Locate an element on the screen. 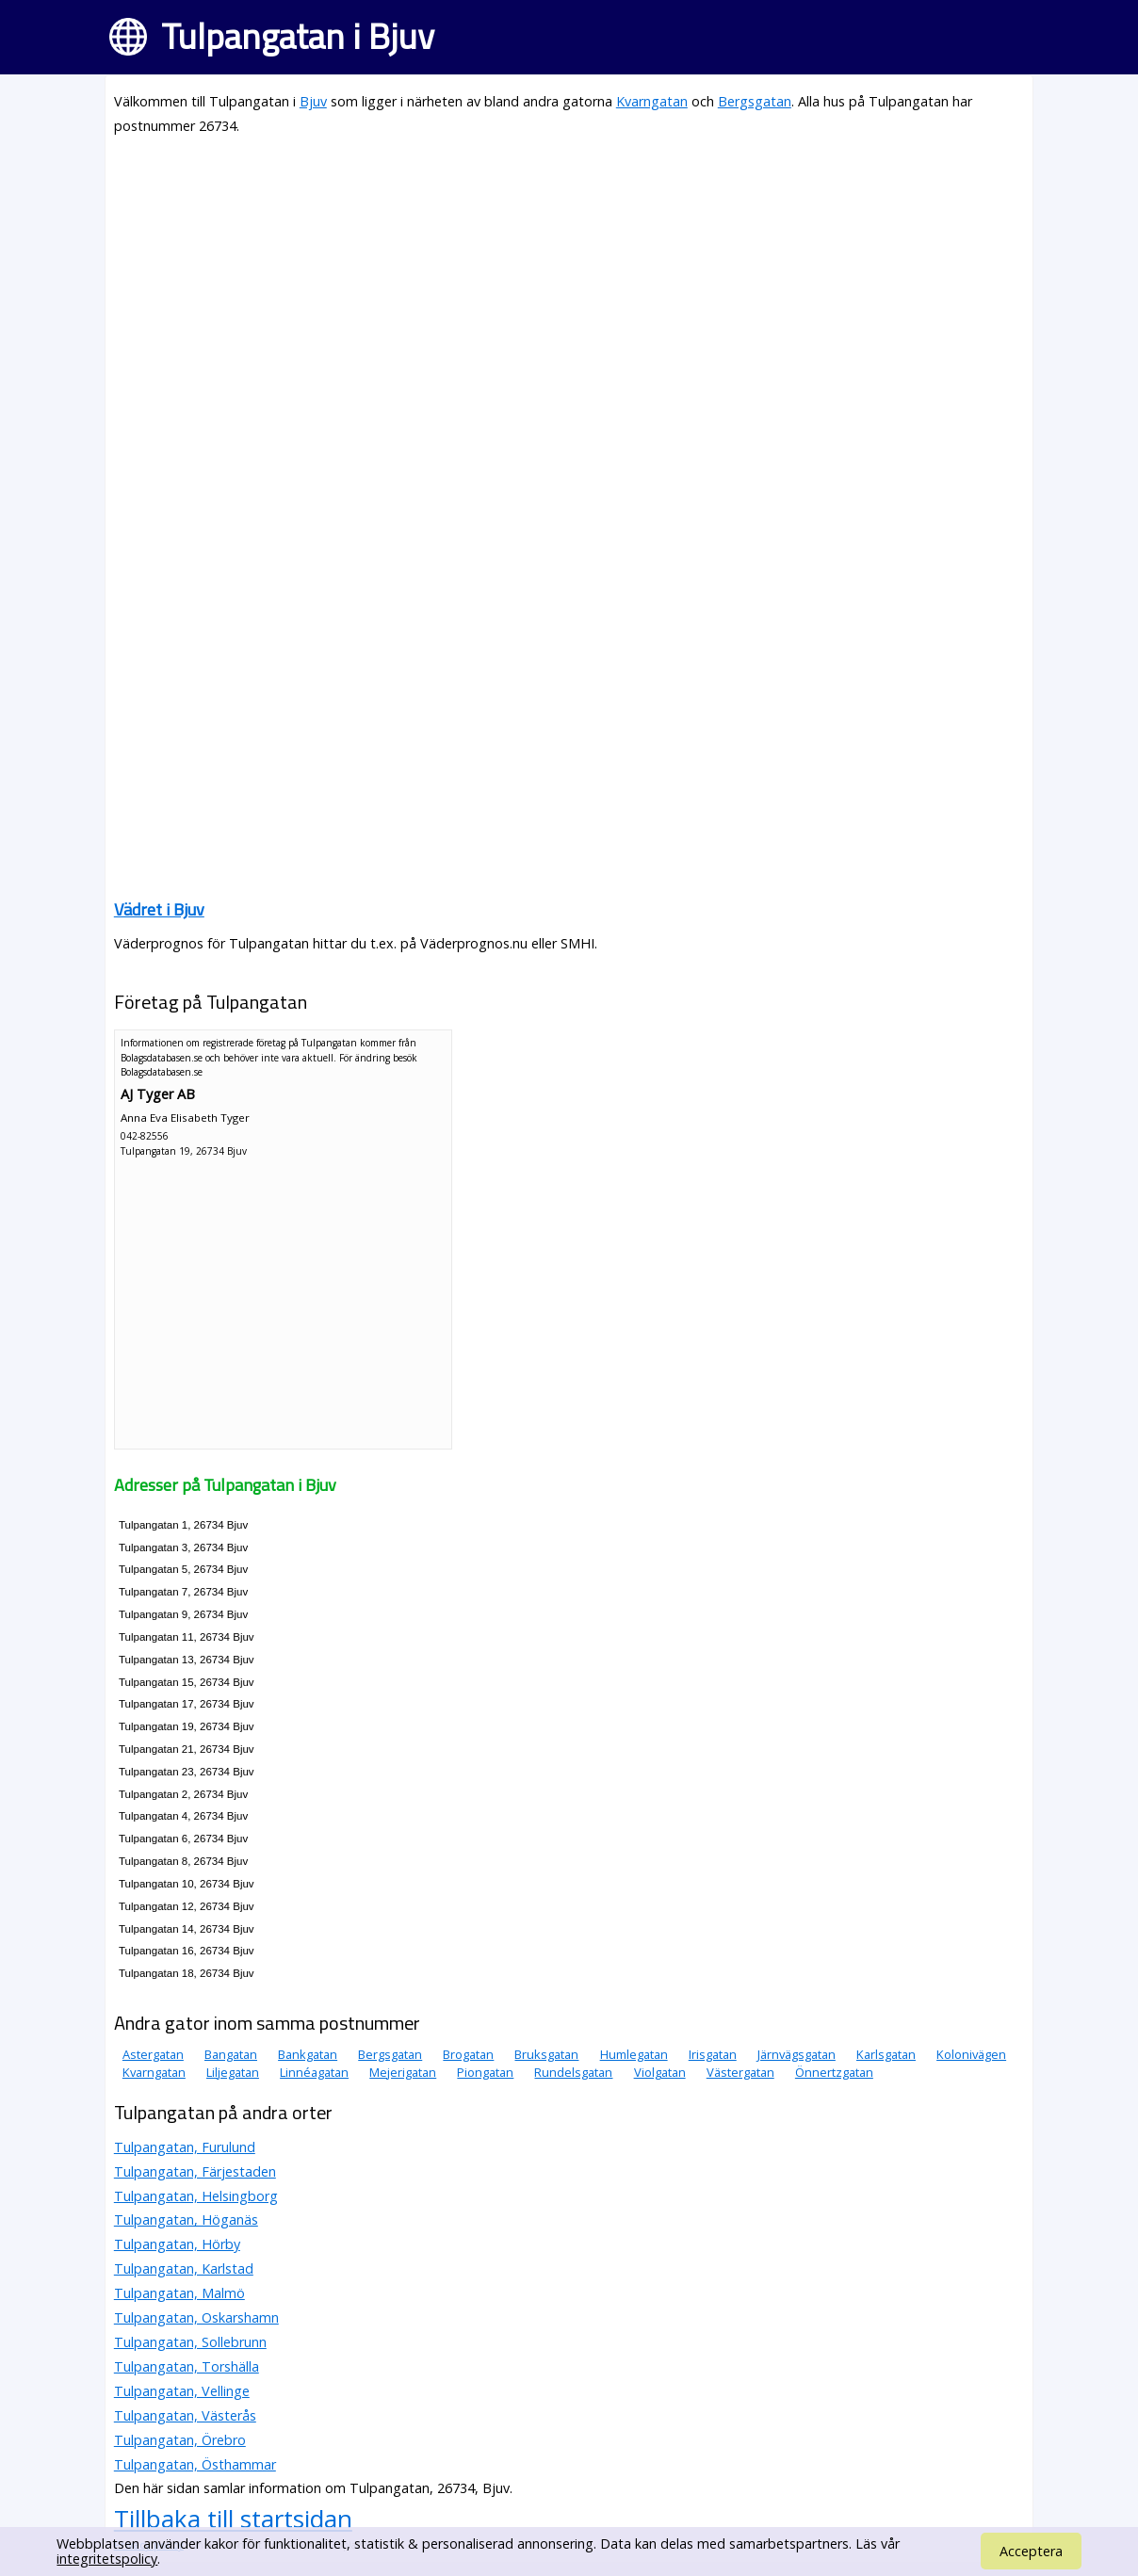 This screenshot has width=1138, height=2576. Tulpangatan, Västerås is located at coordinates (185, 2415).